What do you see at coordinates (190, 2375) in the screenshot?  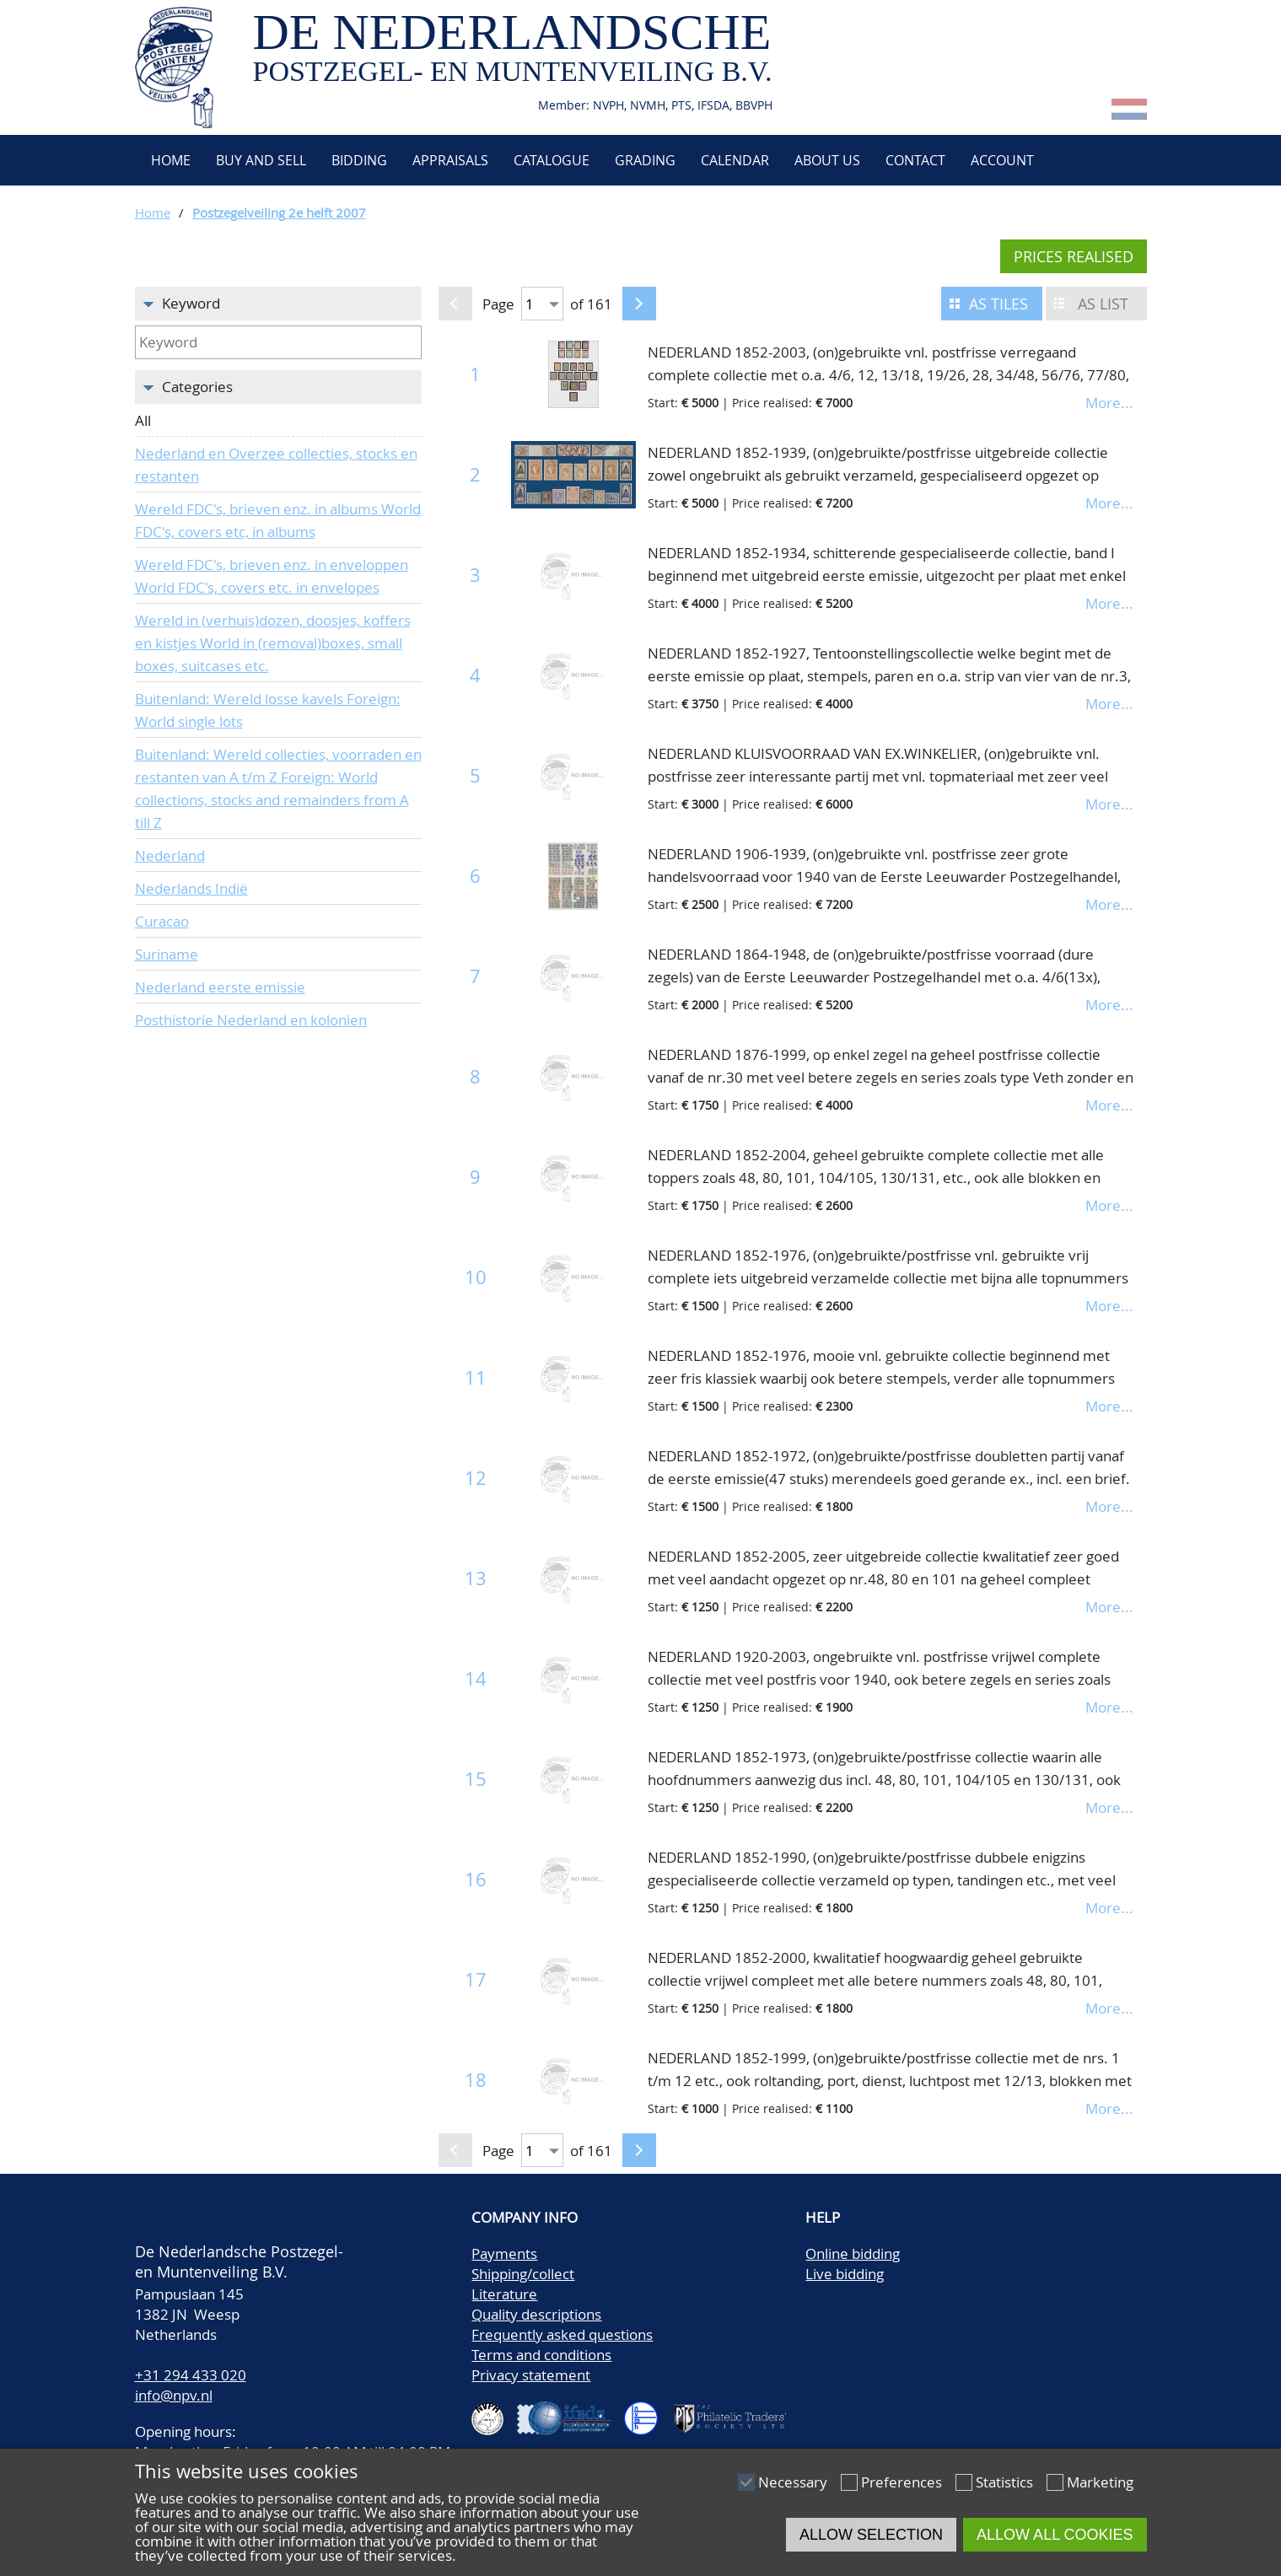 I see `+31 294 433 020` at bounding box center [190, 2375].